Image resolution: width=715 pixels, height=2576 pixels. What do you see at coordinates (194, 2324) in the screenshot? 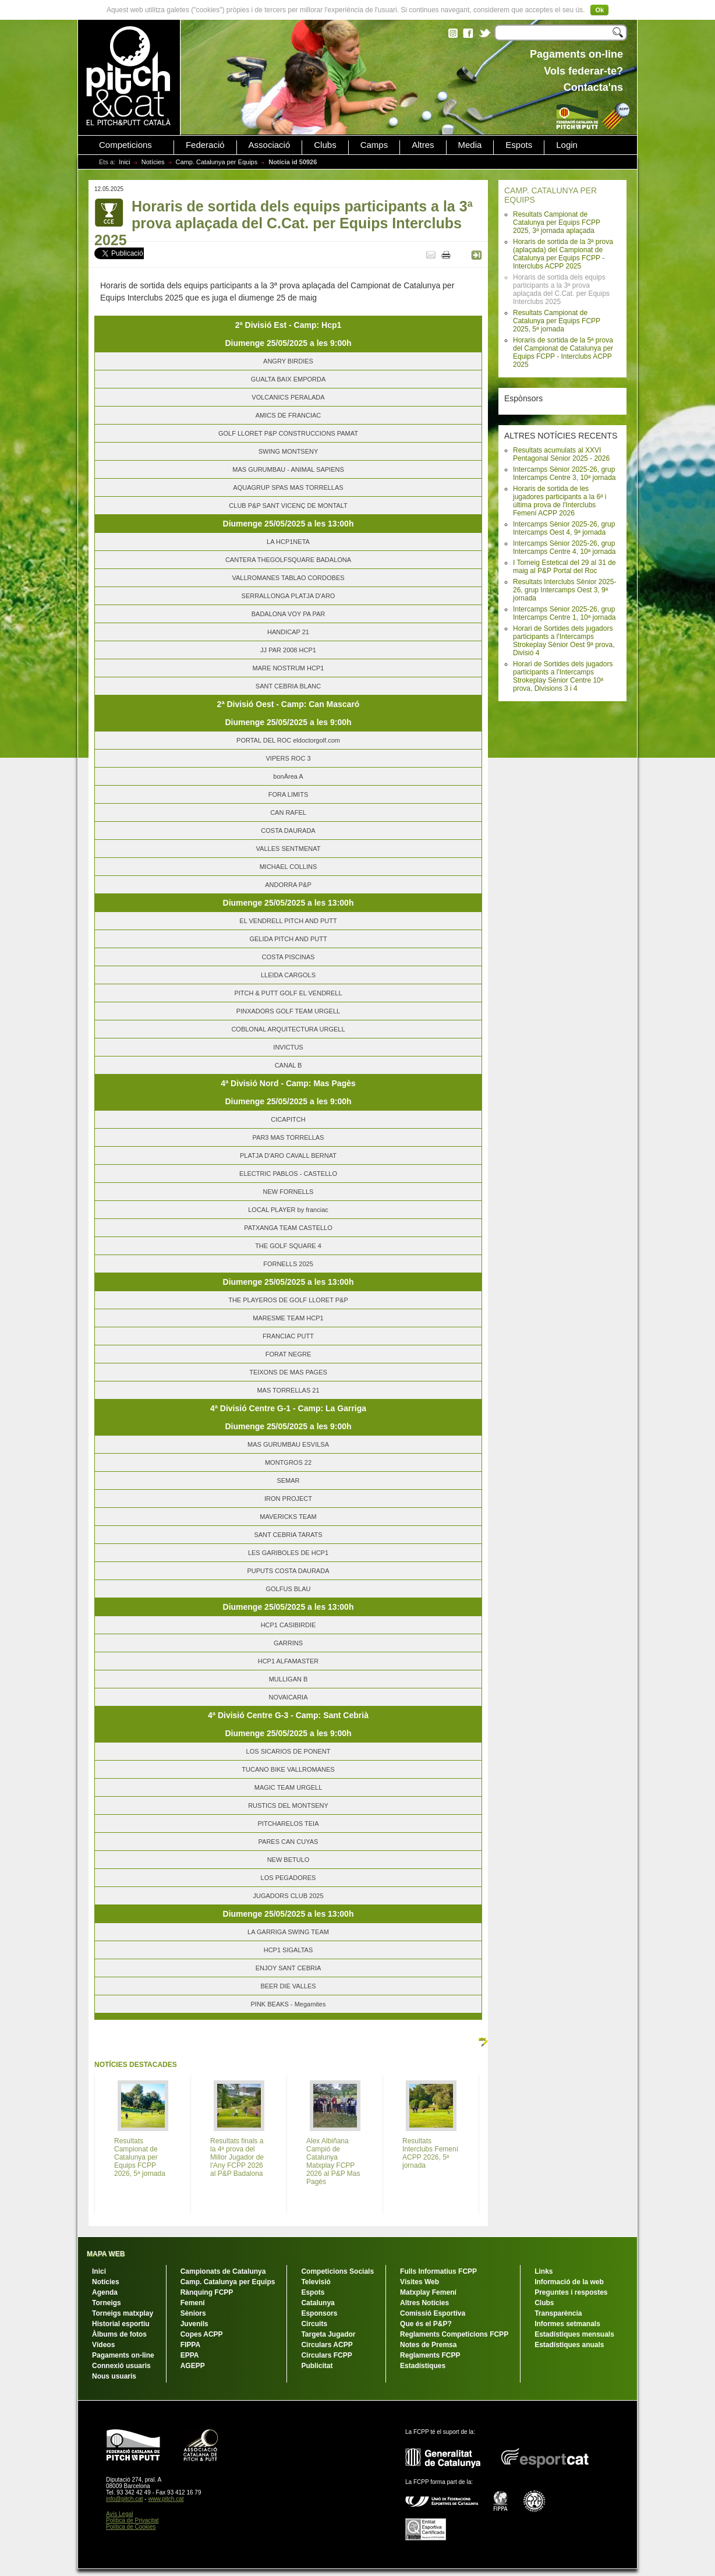
I see `Juvenils` at bounding box center [194, 2324].